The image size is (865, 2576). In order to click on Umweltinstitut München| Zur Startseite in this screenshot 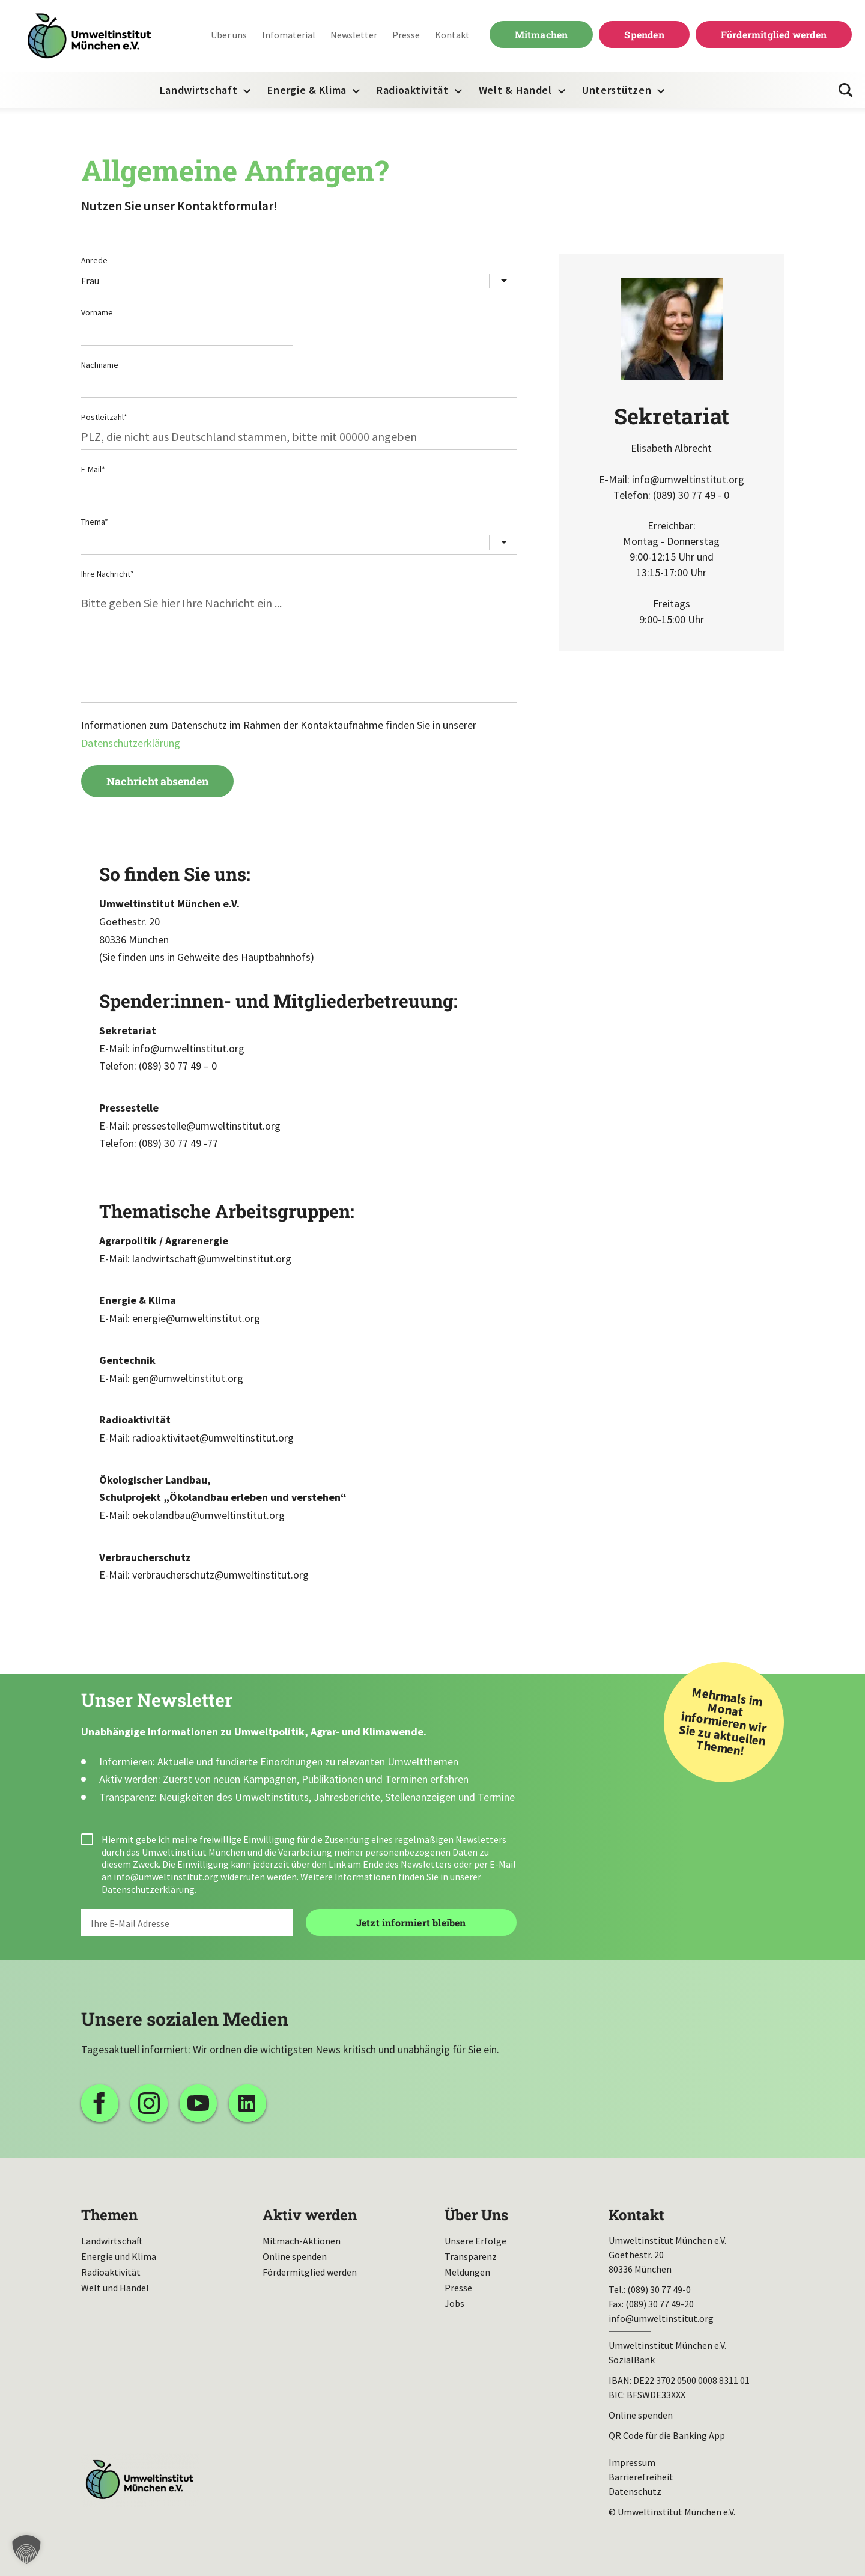, I will do `click(89, 36)`.